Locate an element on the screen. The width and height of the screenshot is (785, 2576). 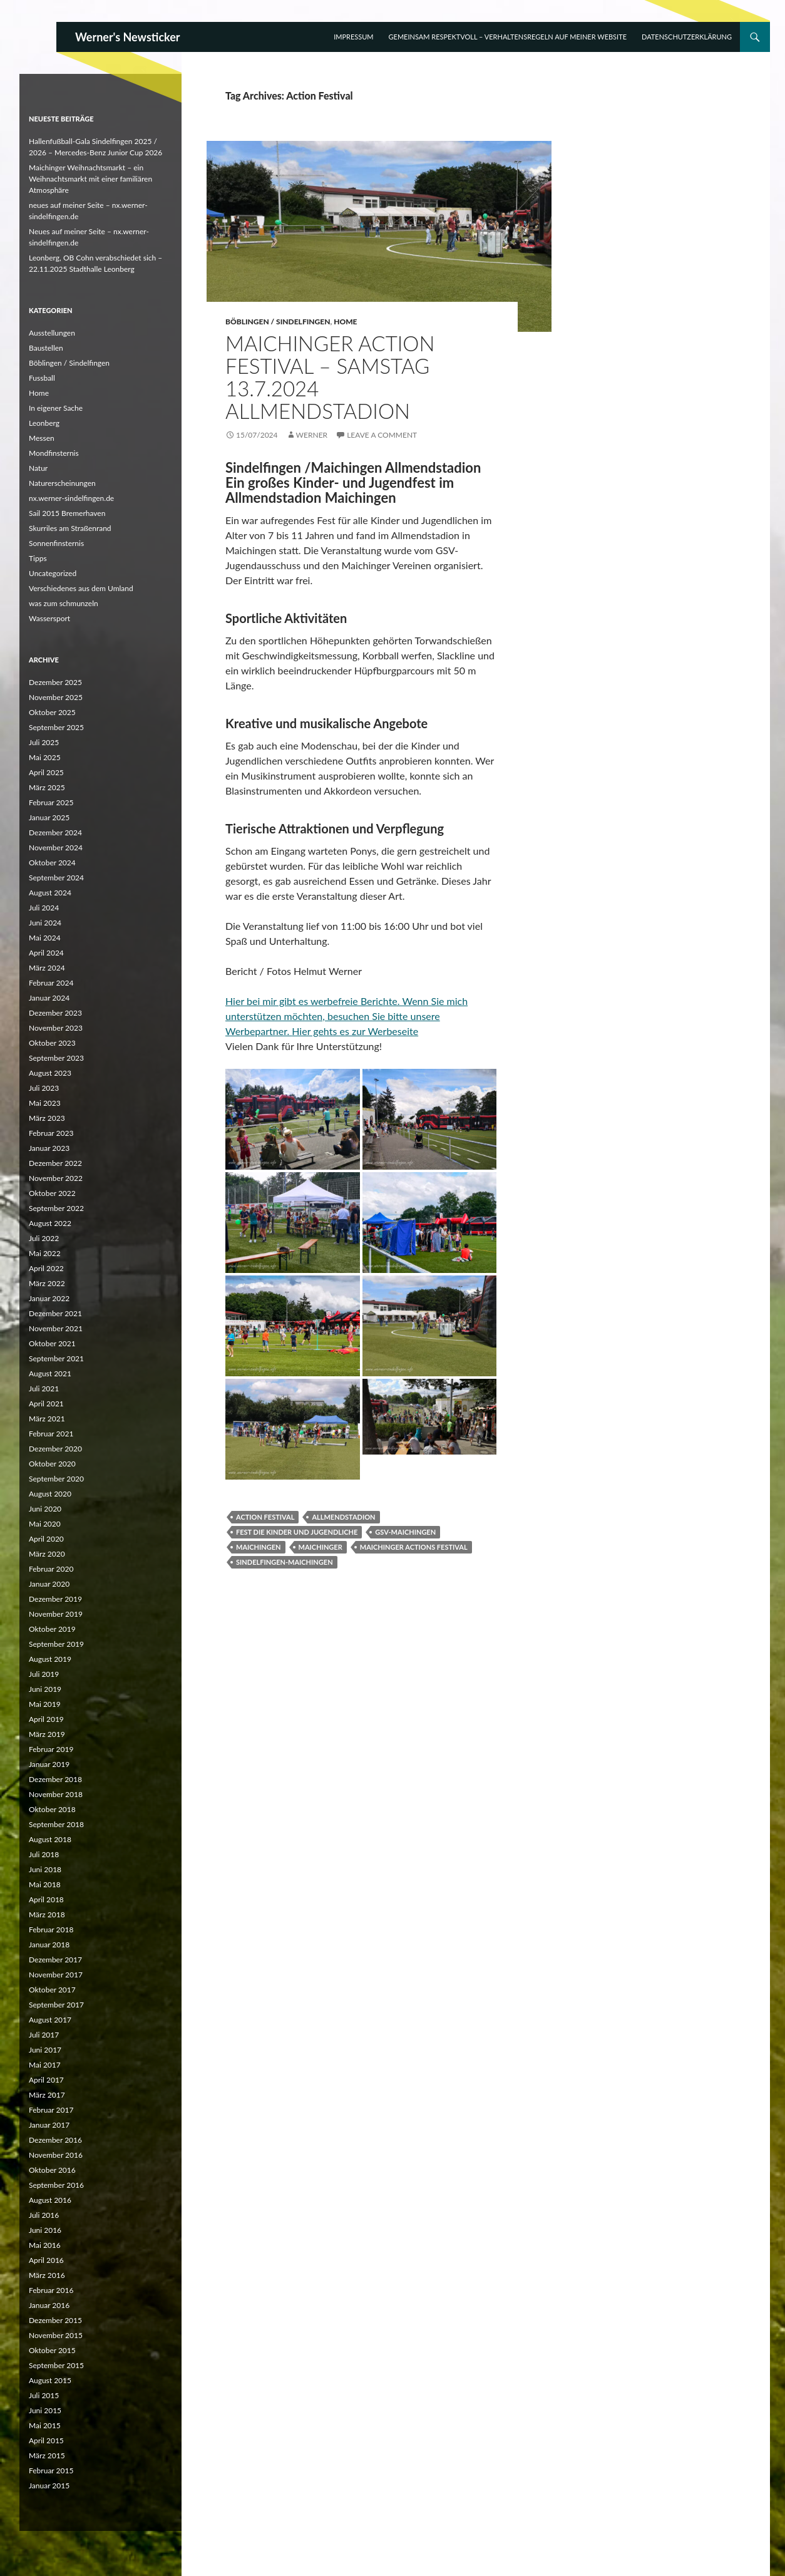
August 2017 is located at coordinates (50, 2019).